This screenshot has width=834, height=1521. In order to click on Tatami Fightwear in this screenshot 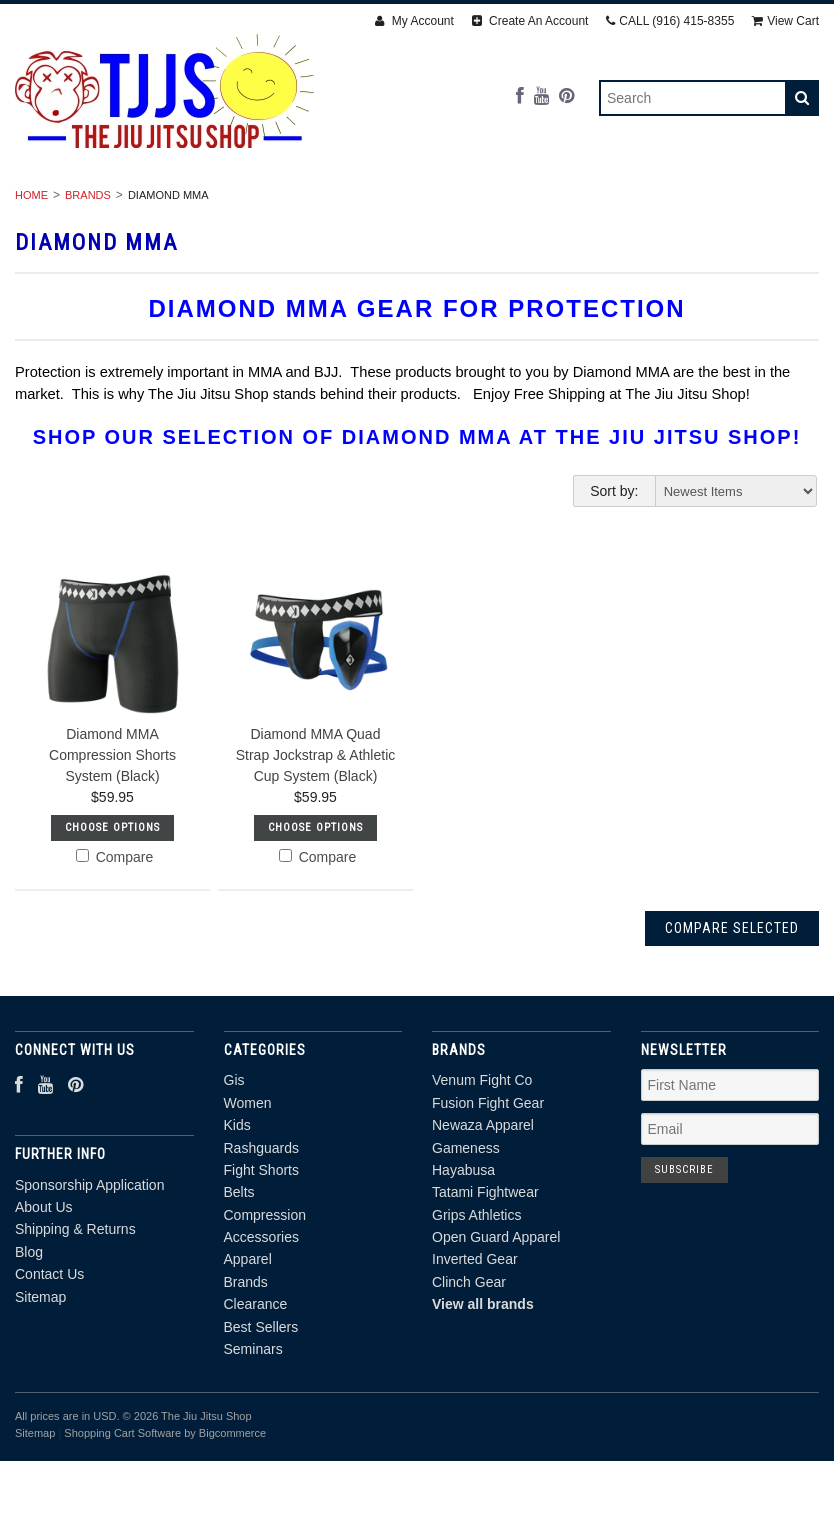, I will do `click(485, 1268)`.